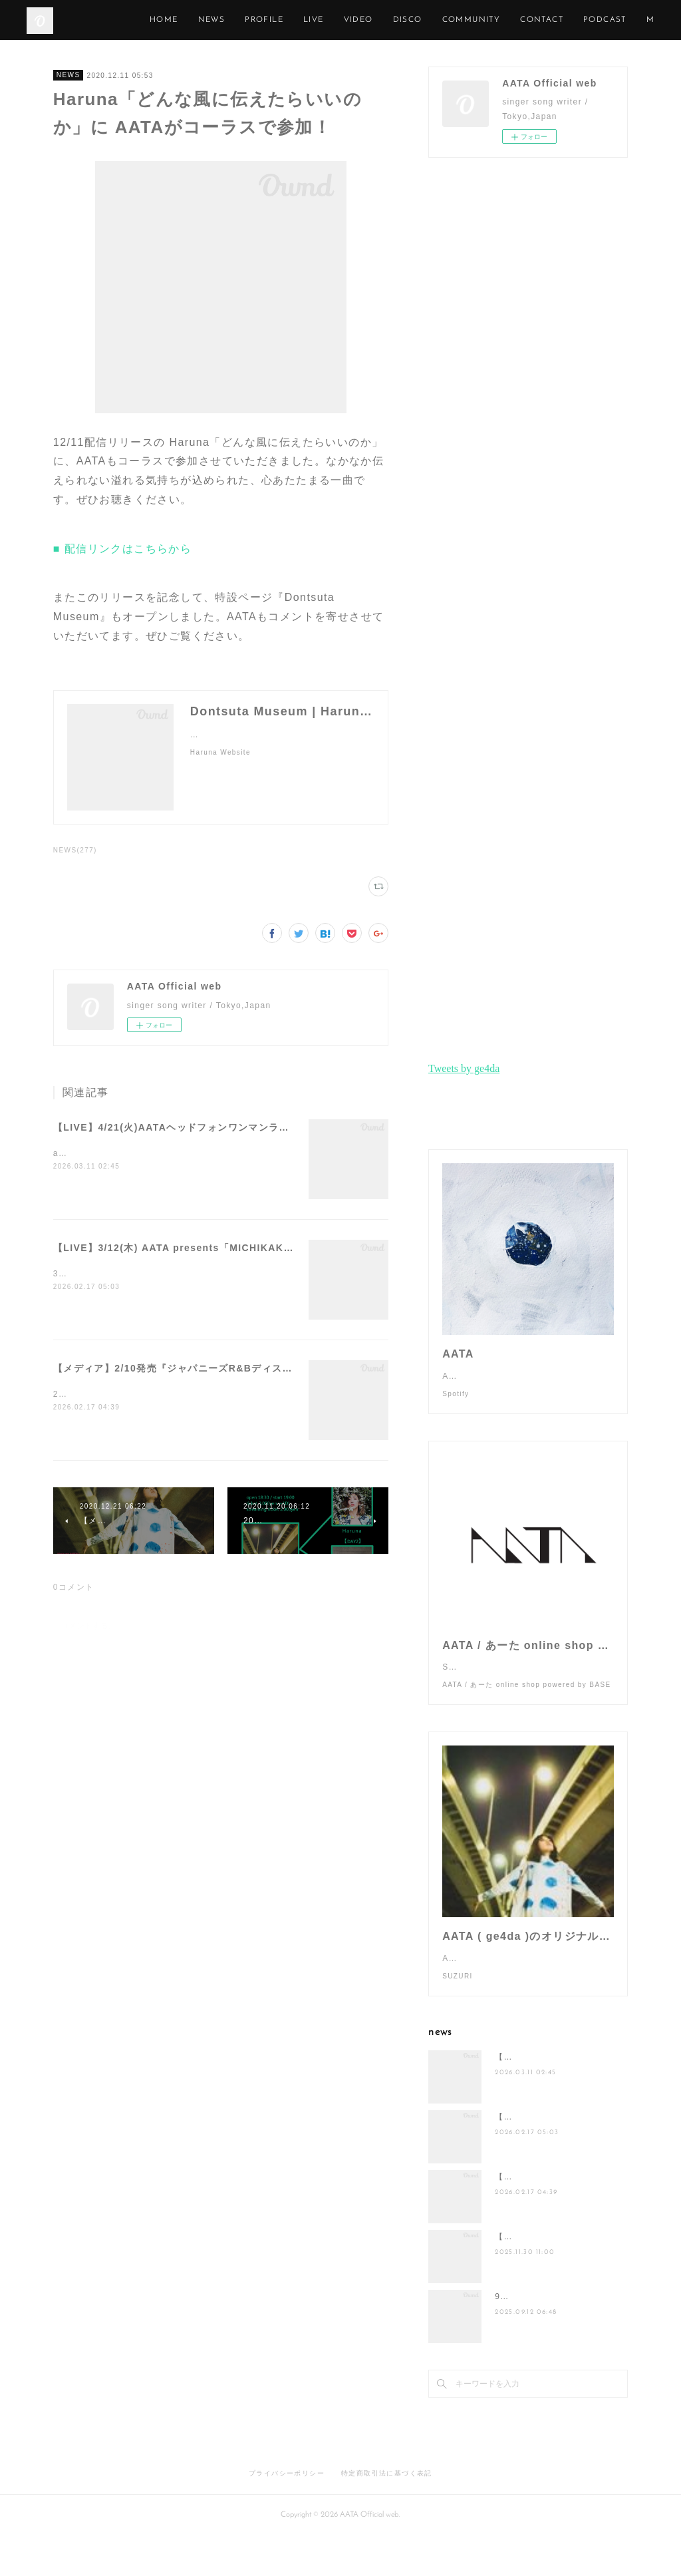 This screenshot has height=2576, width=681. What do you see at coordinates (192, 1127) in the screenshot?
I see `【LIVE】4/21(火)AATAヘッドフォンワンマンライブ開催！` at bounding box center [192, 1127].